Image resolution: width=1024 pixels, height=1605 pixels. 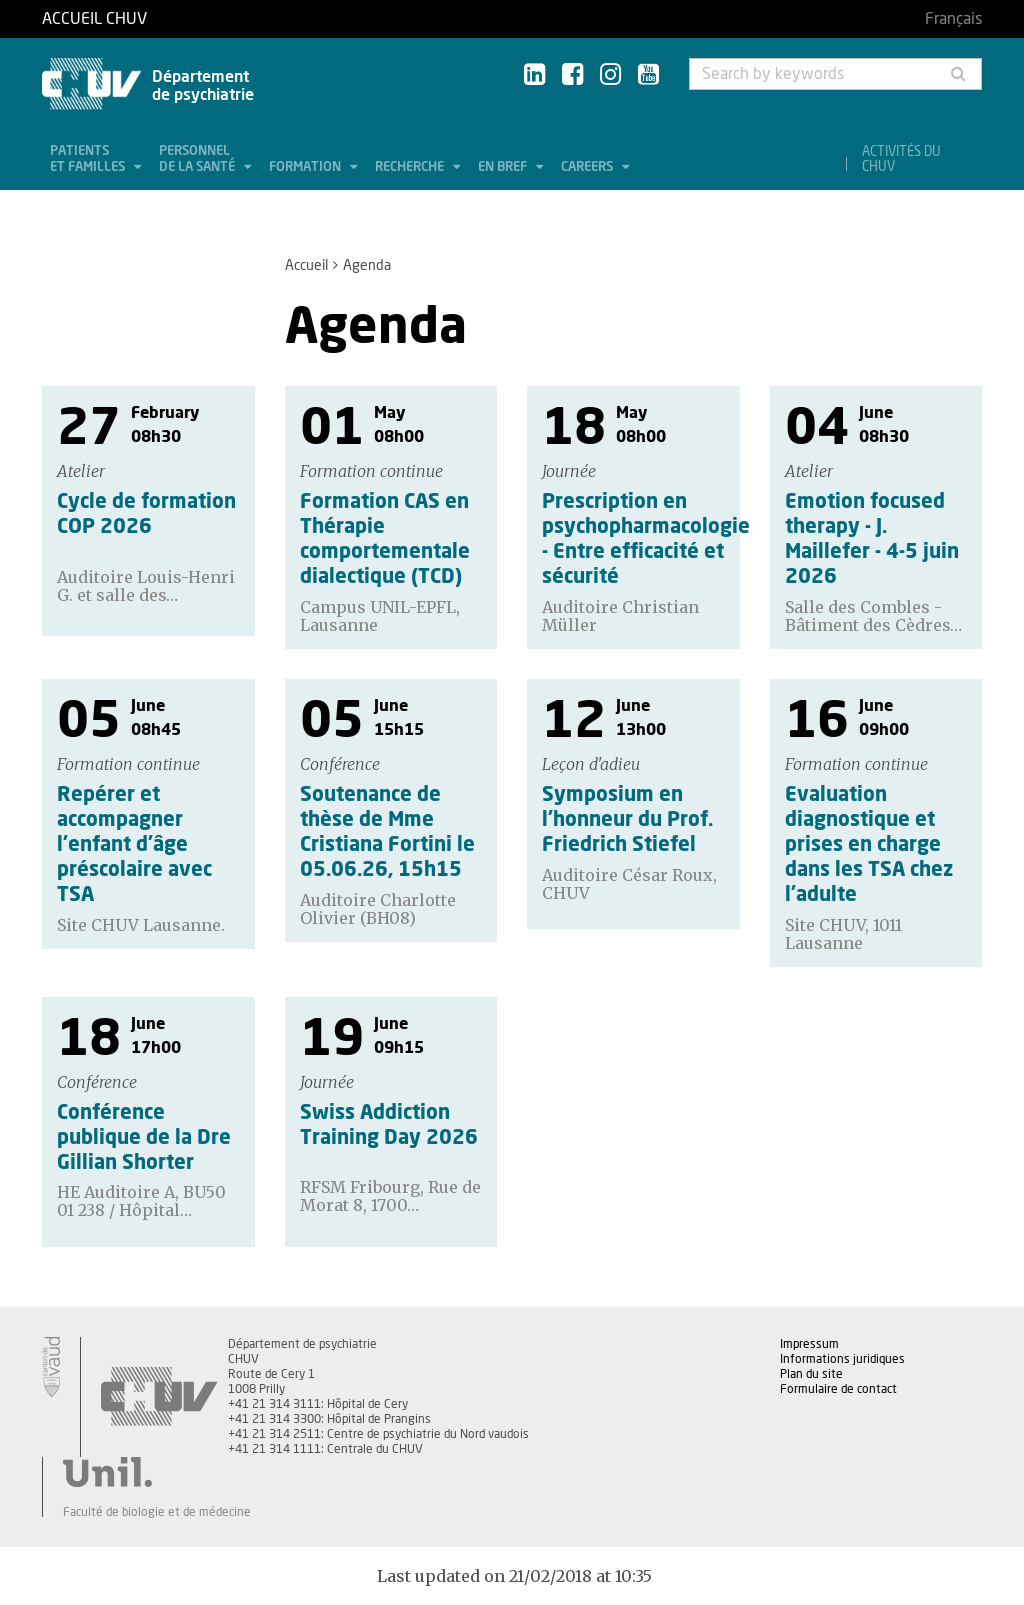 What do you see at coordinates (504, 167) in the screenshot?
I see `En bref` at bounding box center [504, 167].